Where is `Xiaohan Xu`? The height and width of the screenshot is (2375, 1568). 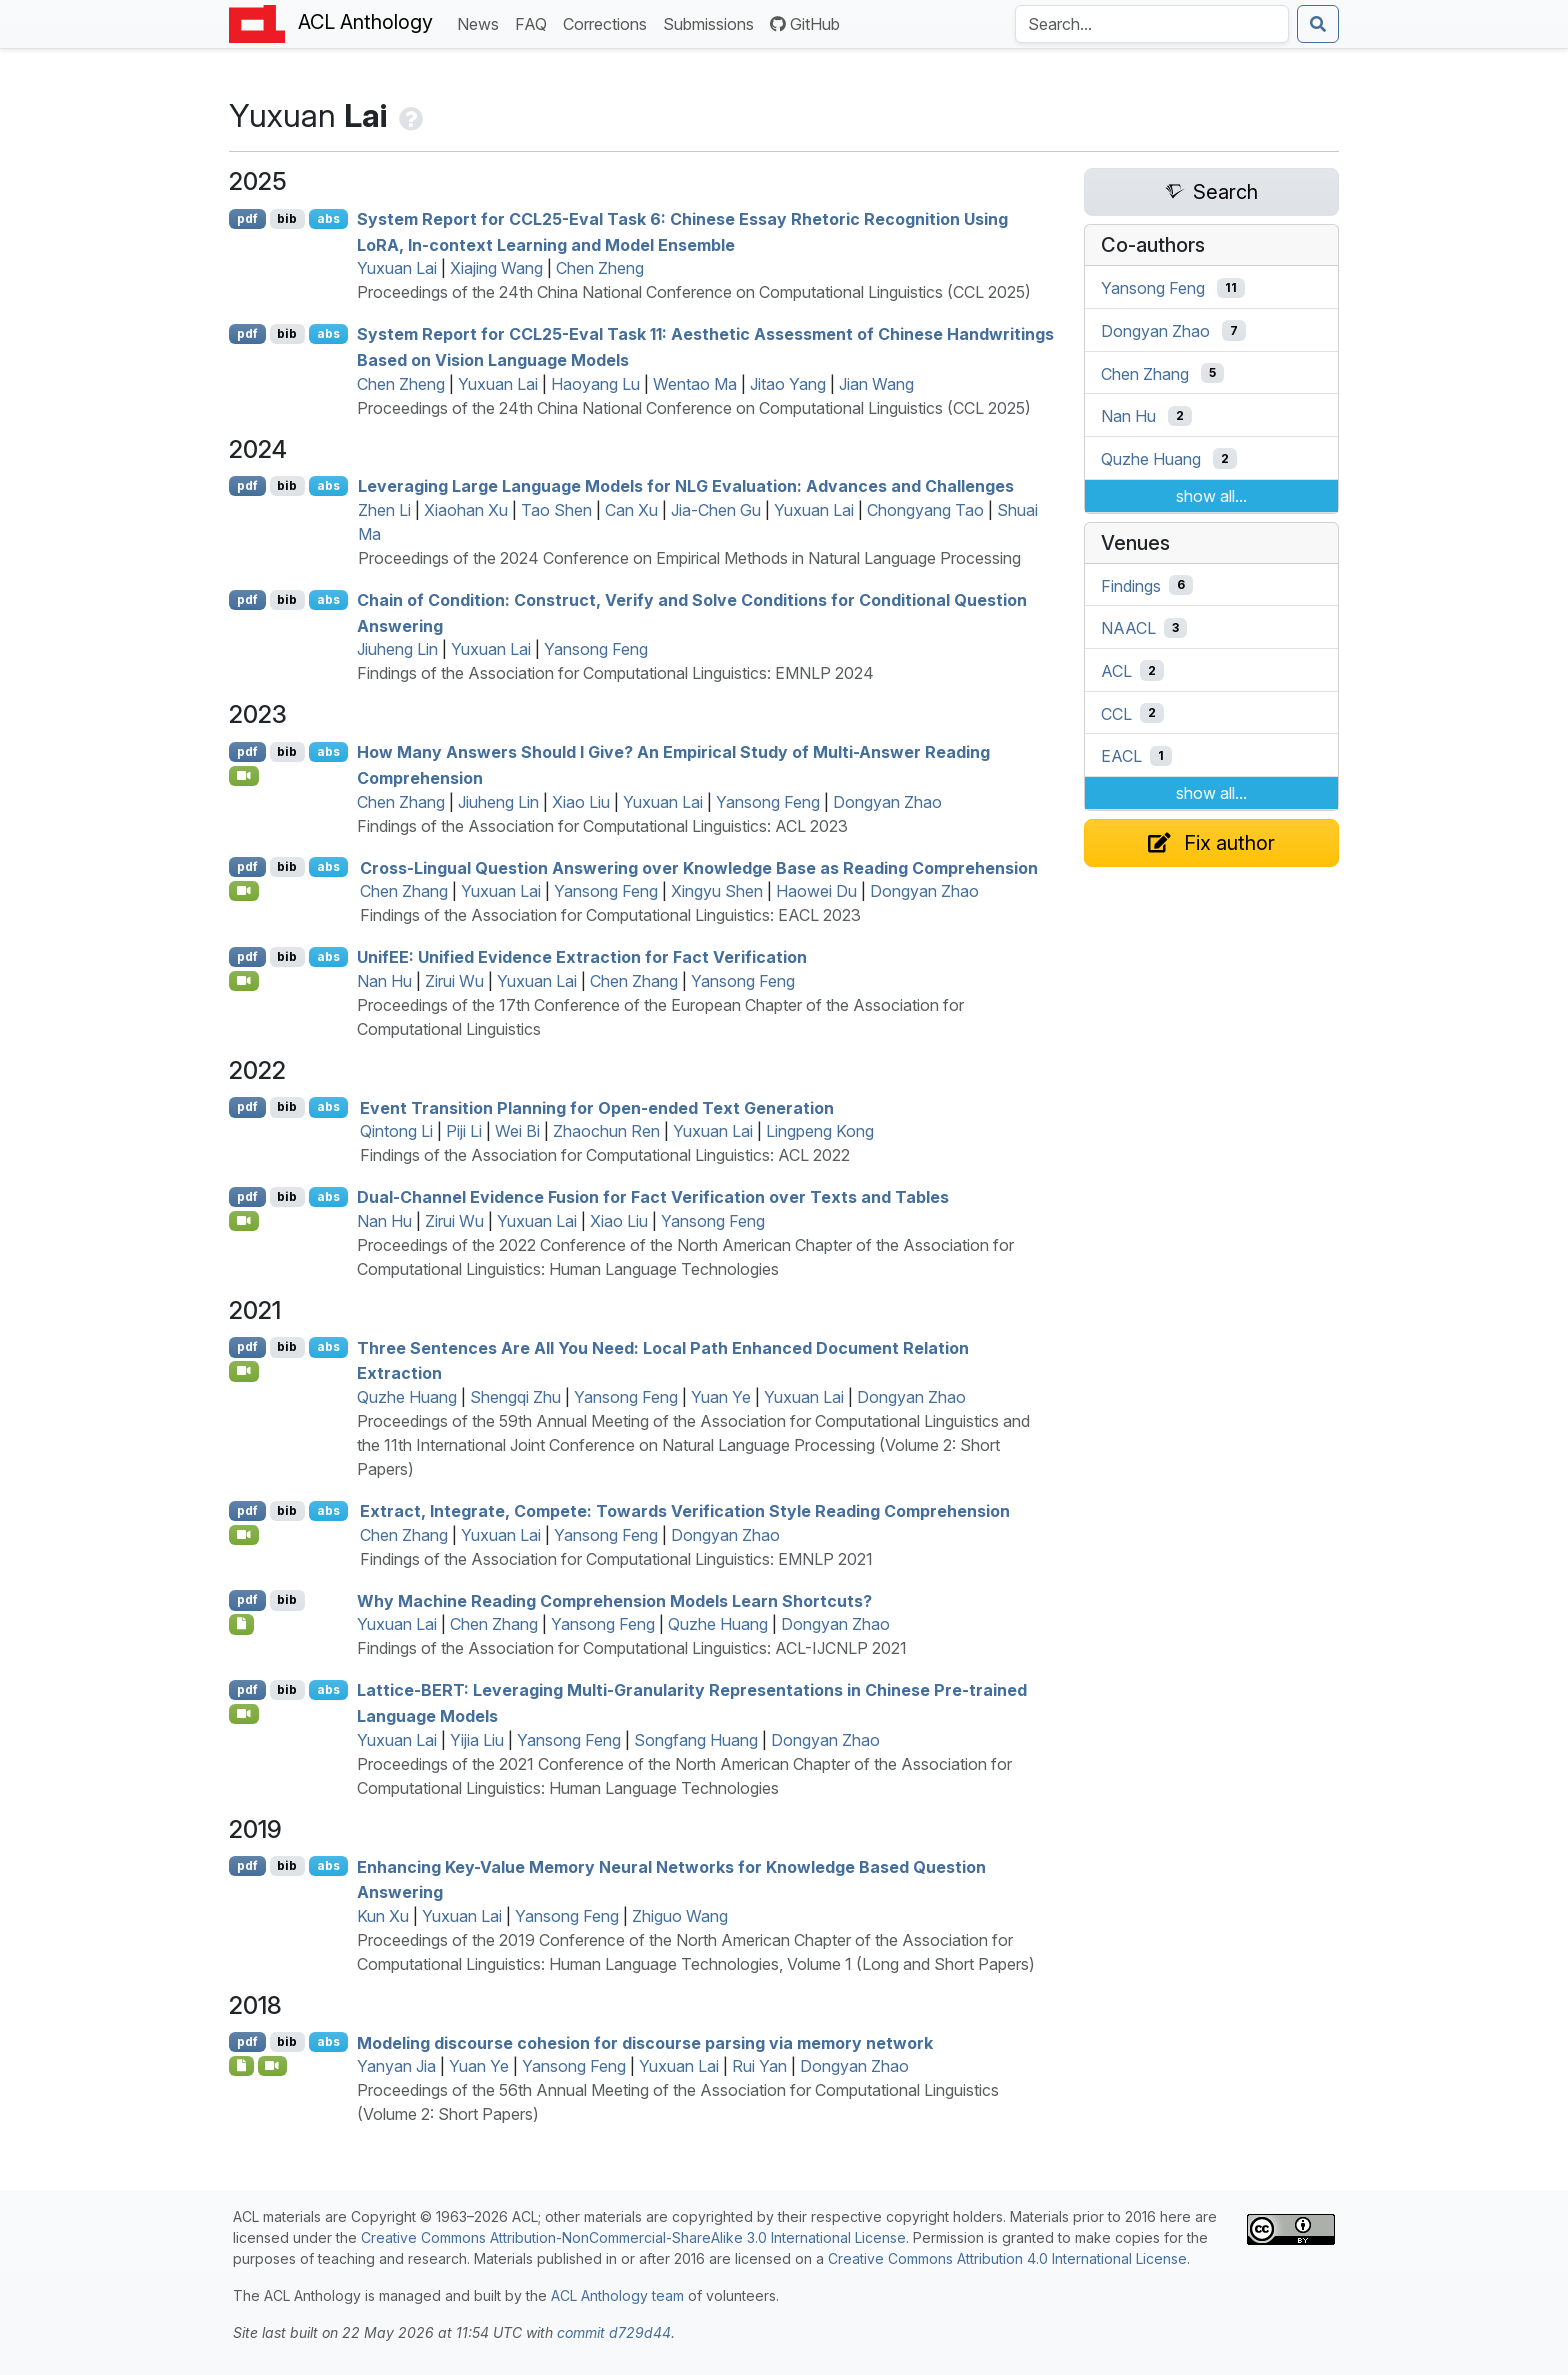
Xiaohan Xu is located at coordinates (466, 510).